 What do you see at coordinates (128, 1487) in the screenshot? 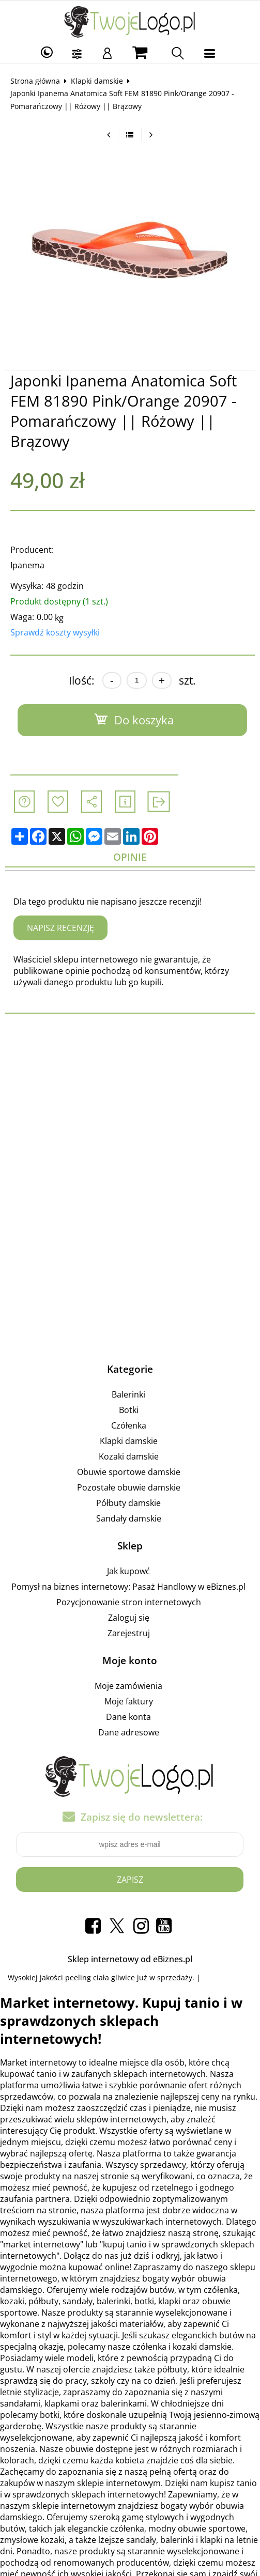
I see `Pozostałe obuwie damskie` at bounding box center [128, 1487].